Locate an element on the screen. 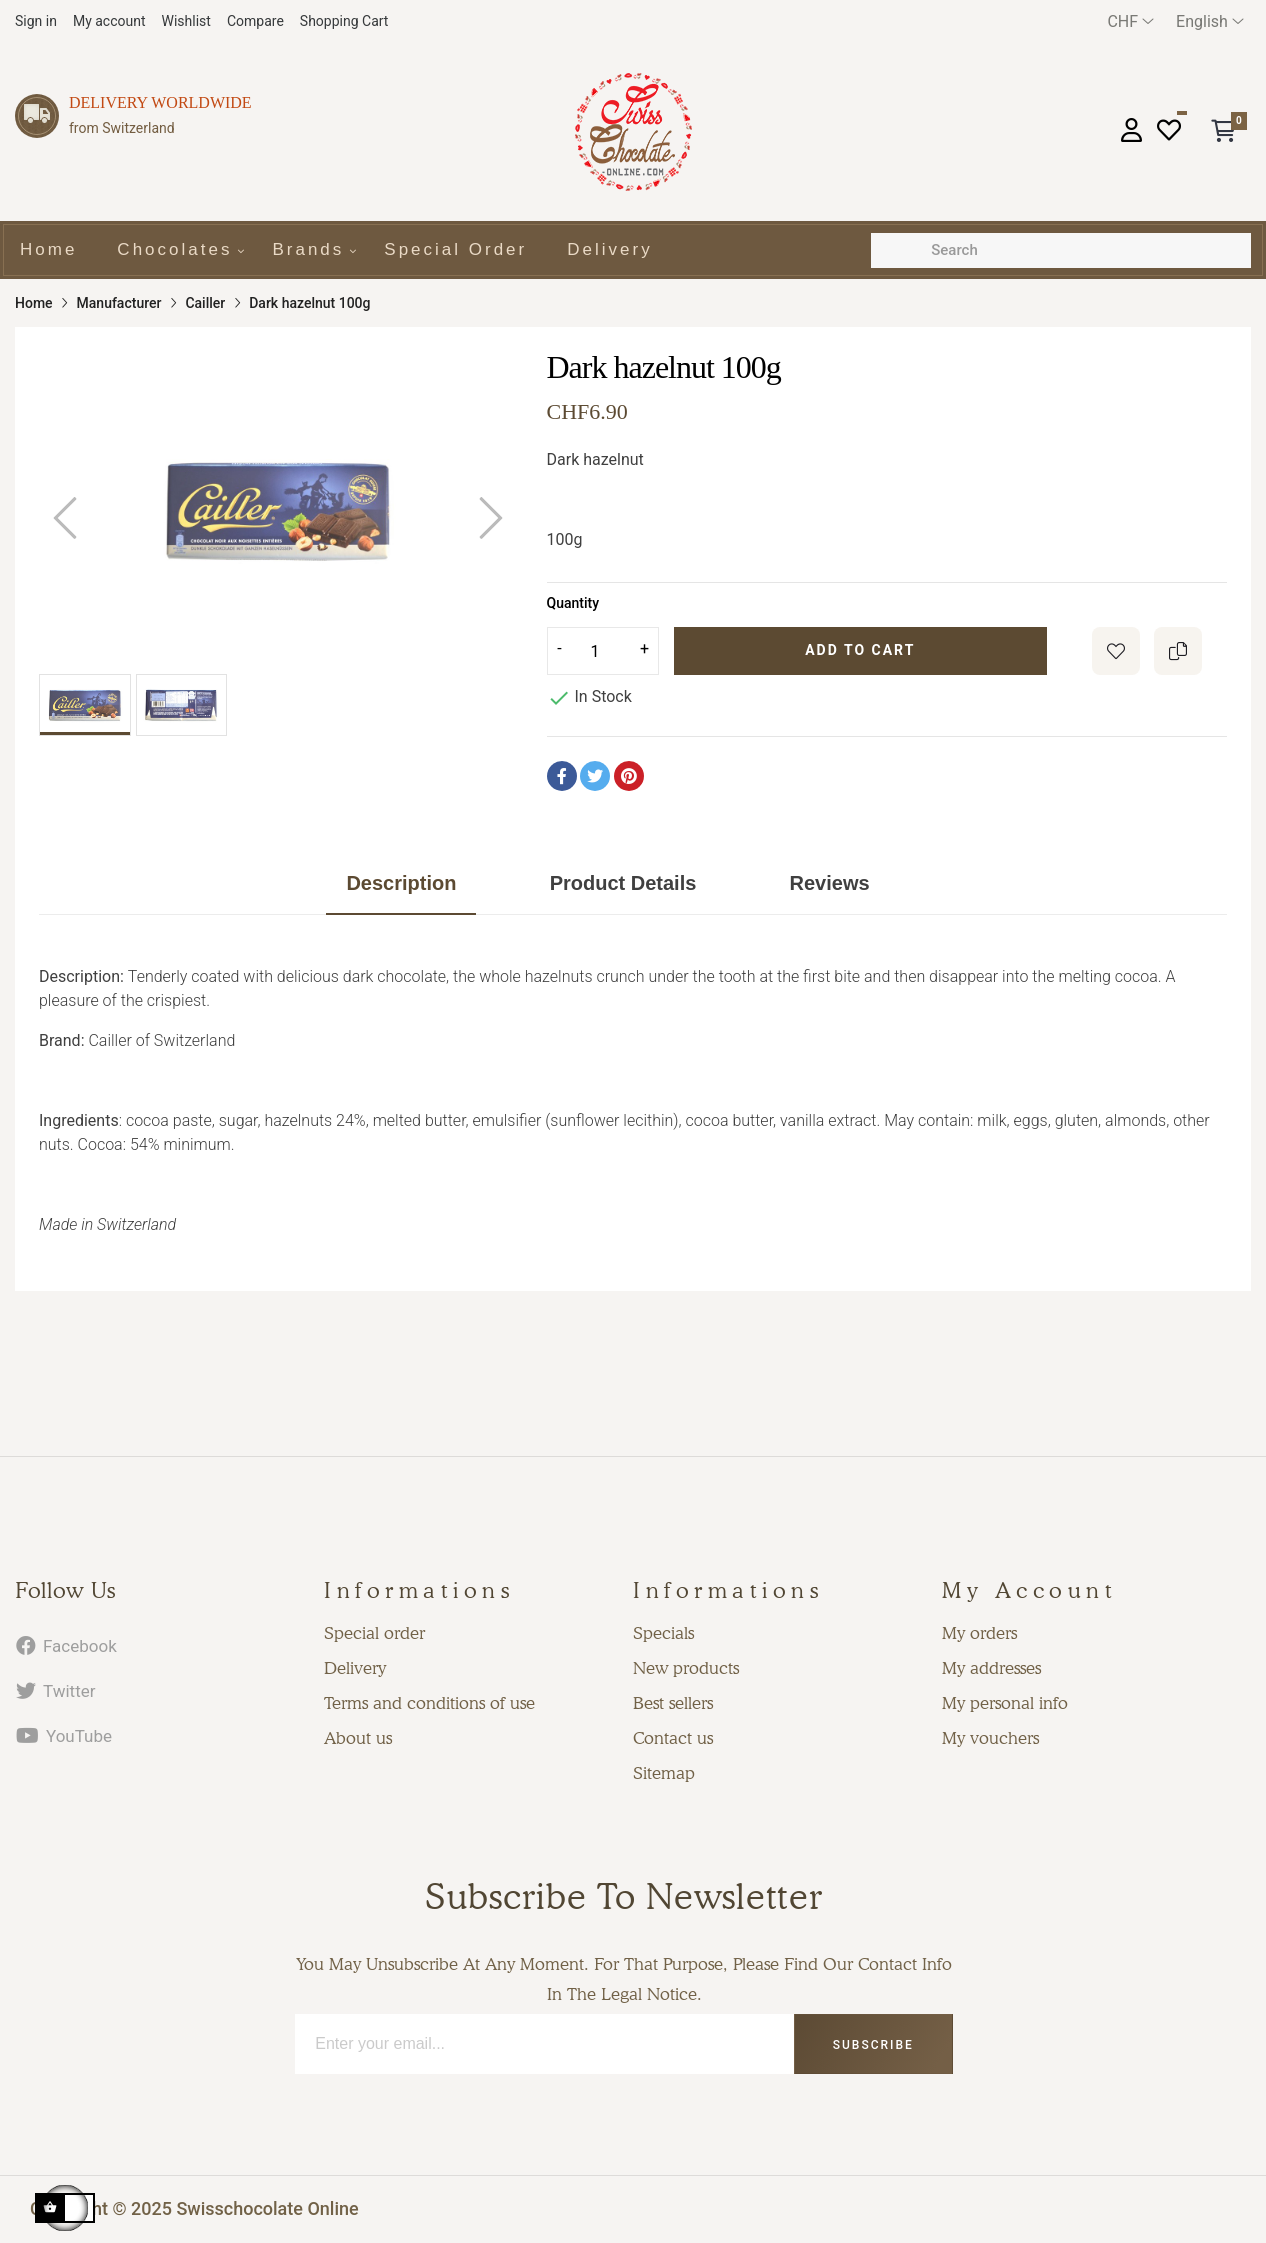 This screenshot has height=2243, width=1266. Sign in is located at coordinates (36, 21).